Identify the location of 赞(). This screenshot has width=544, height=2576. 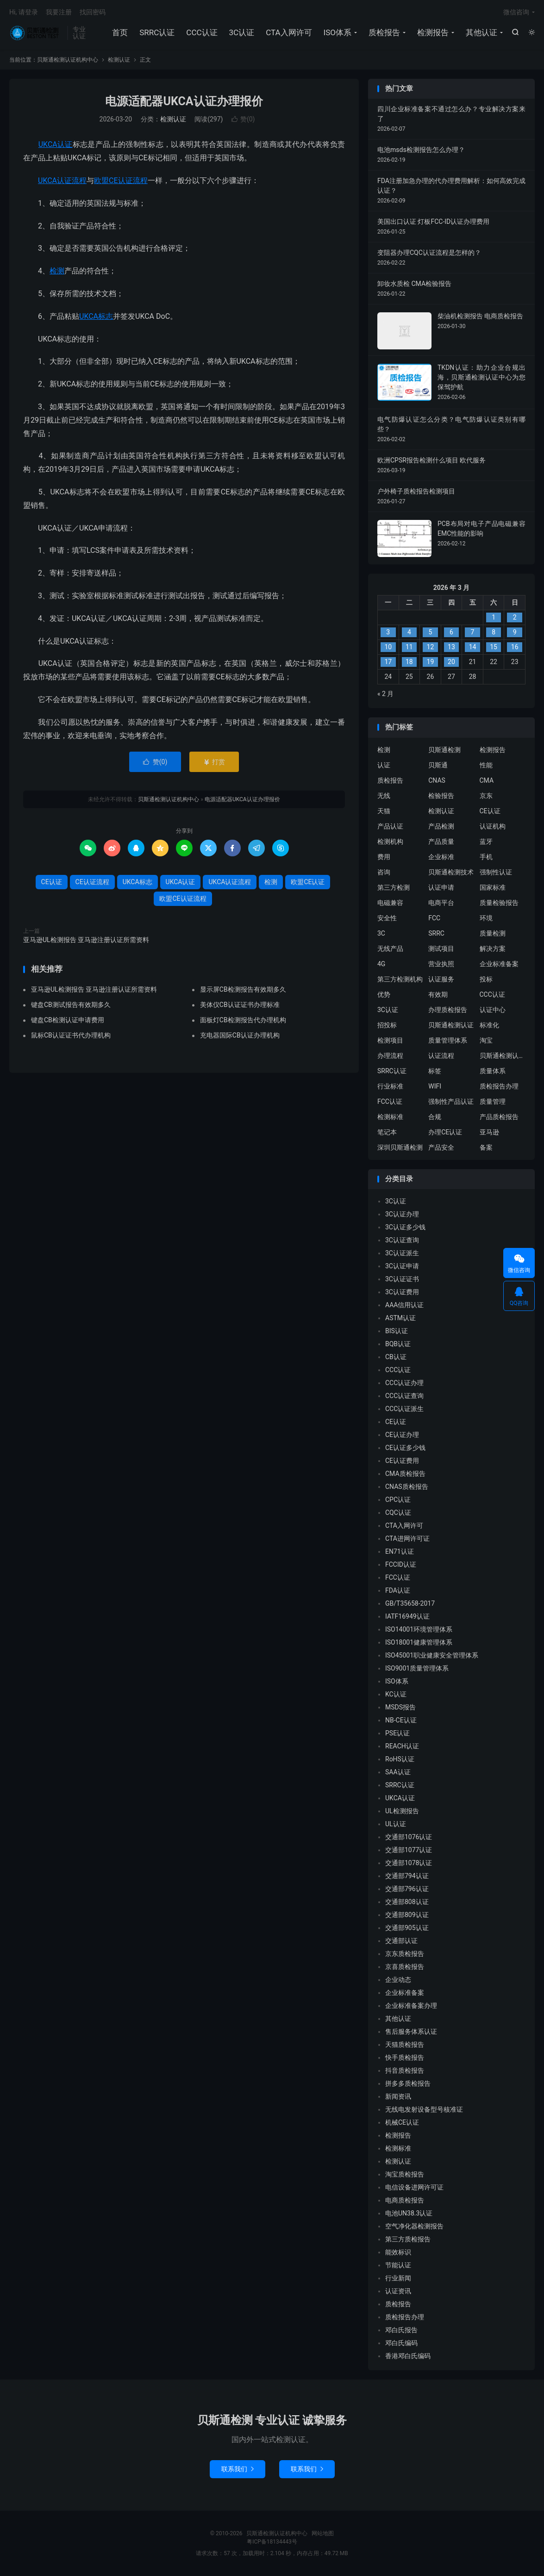
(243, 119).